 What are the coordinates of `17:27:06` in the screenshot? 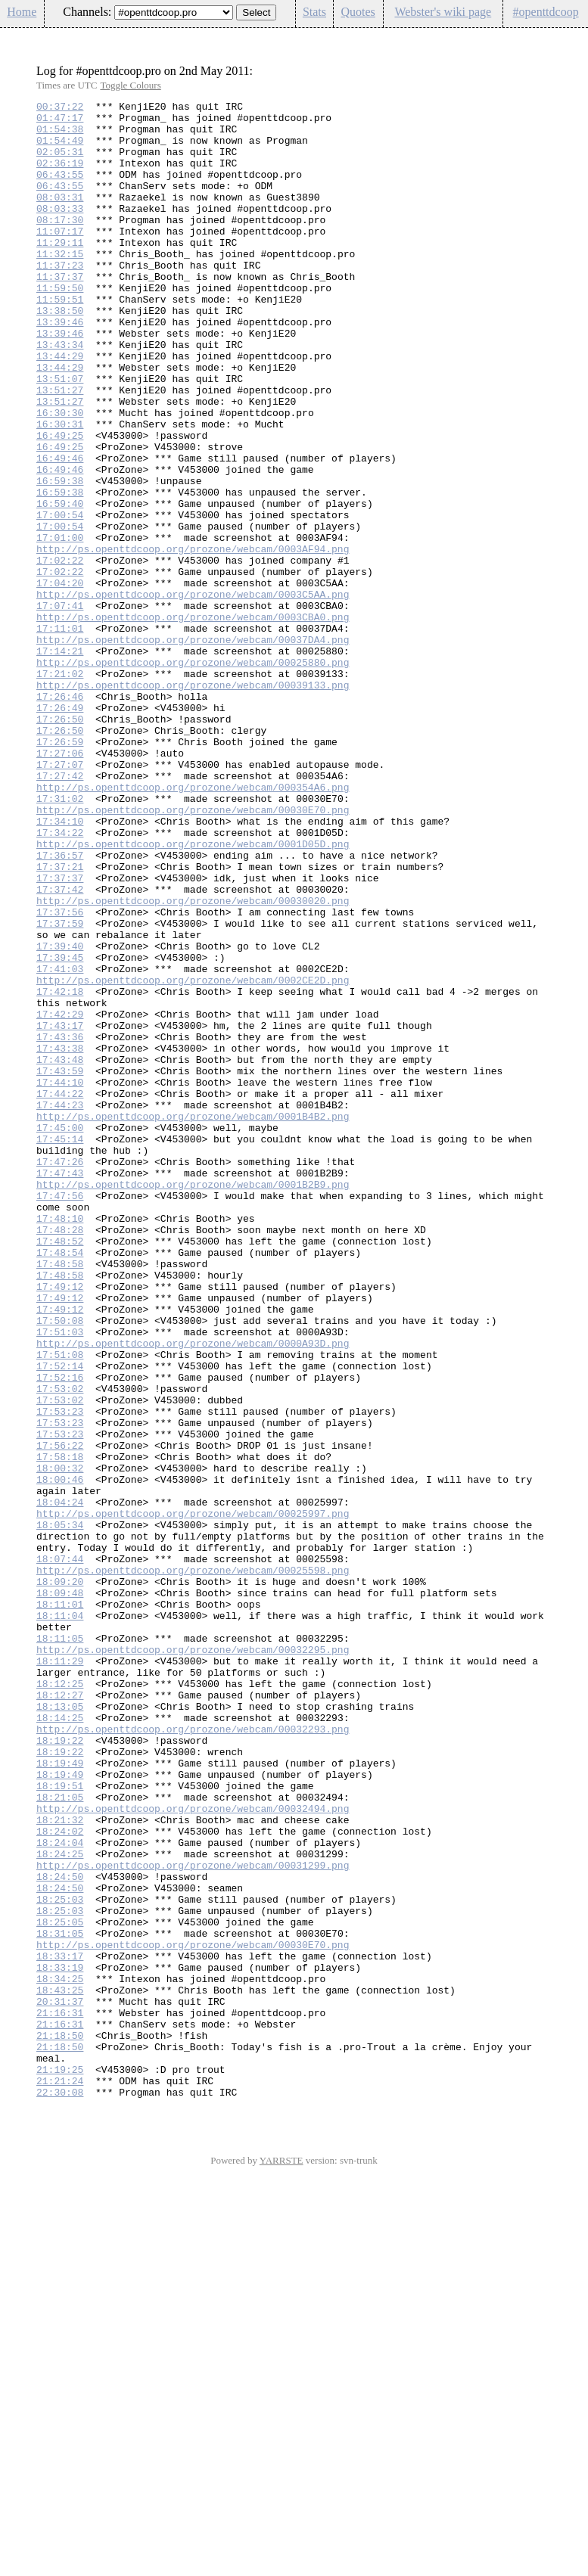 It's located at (59, 884).